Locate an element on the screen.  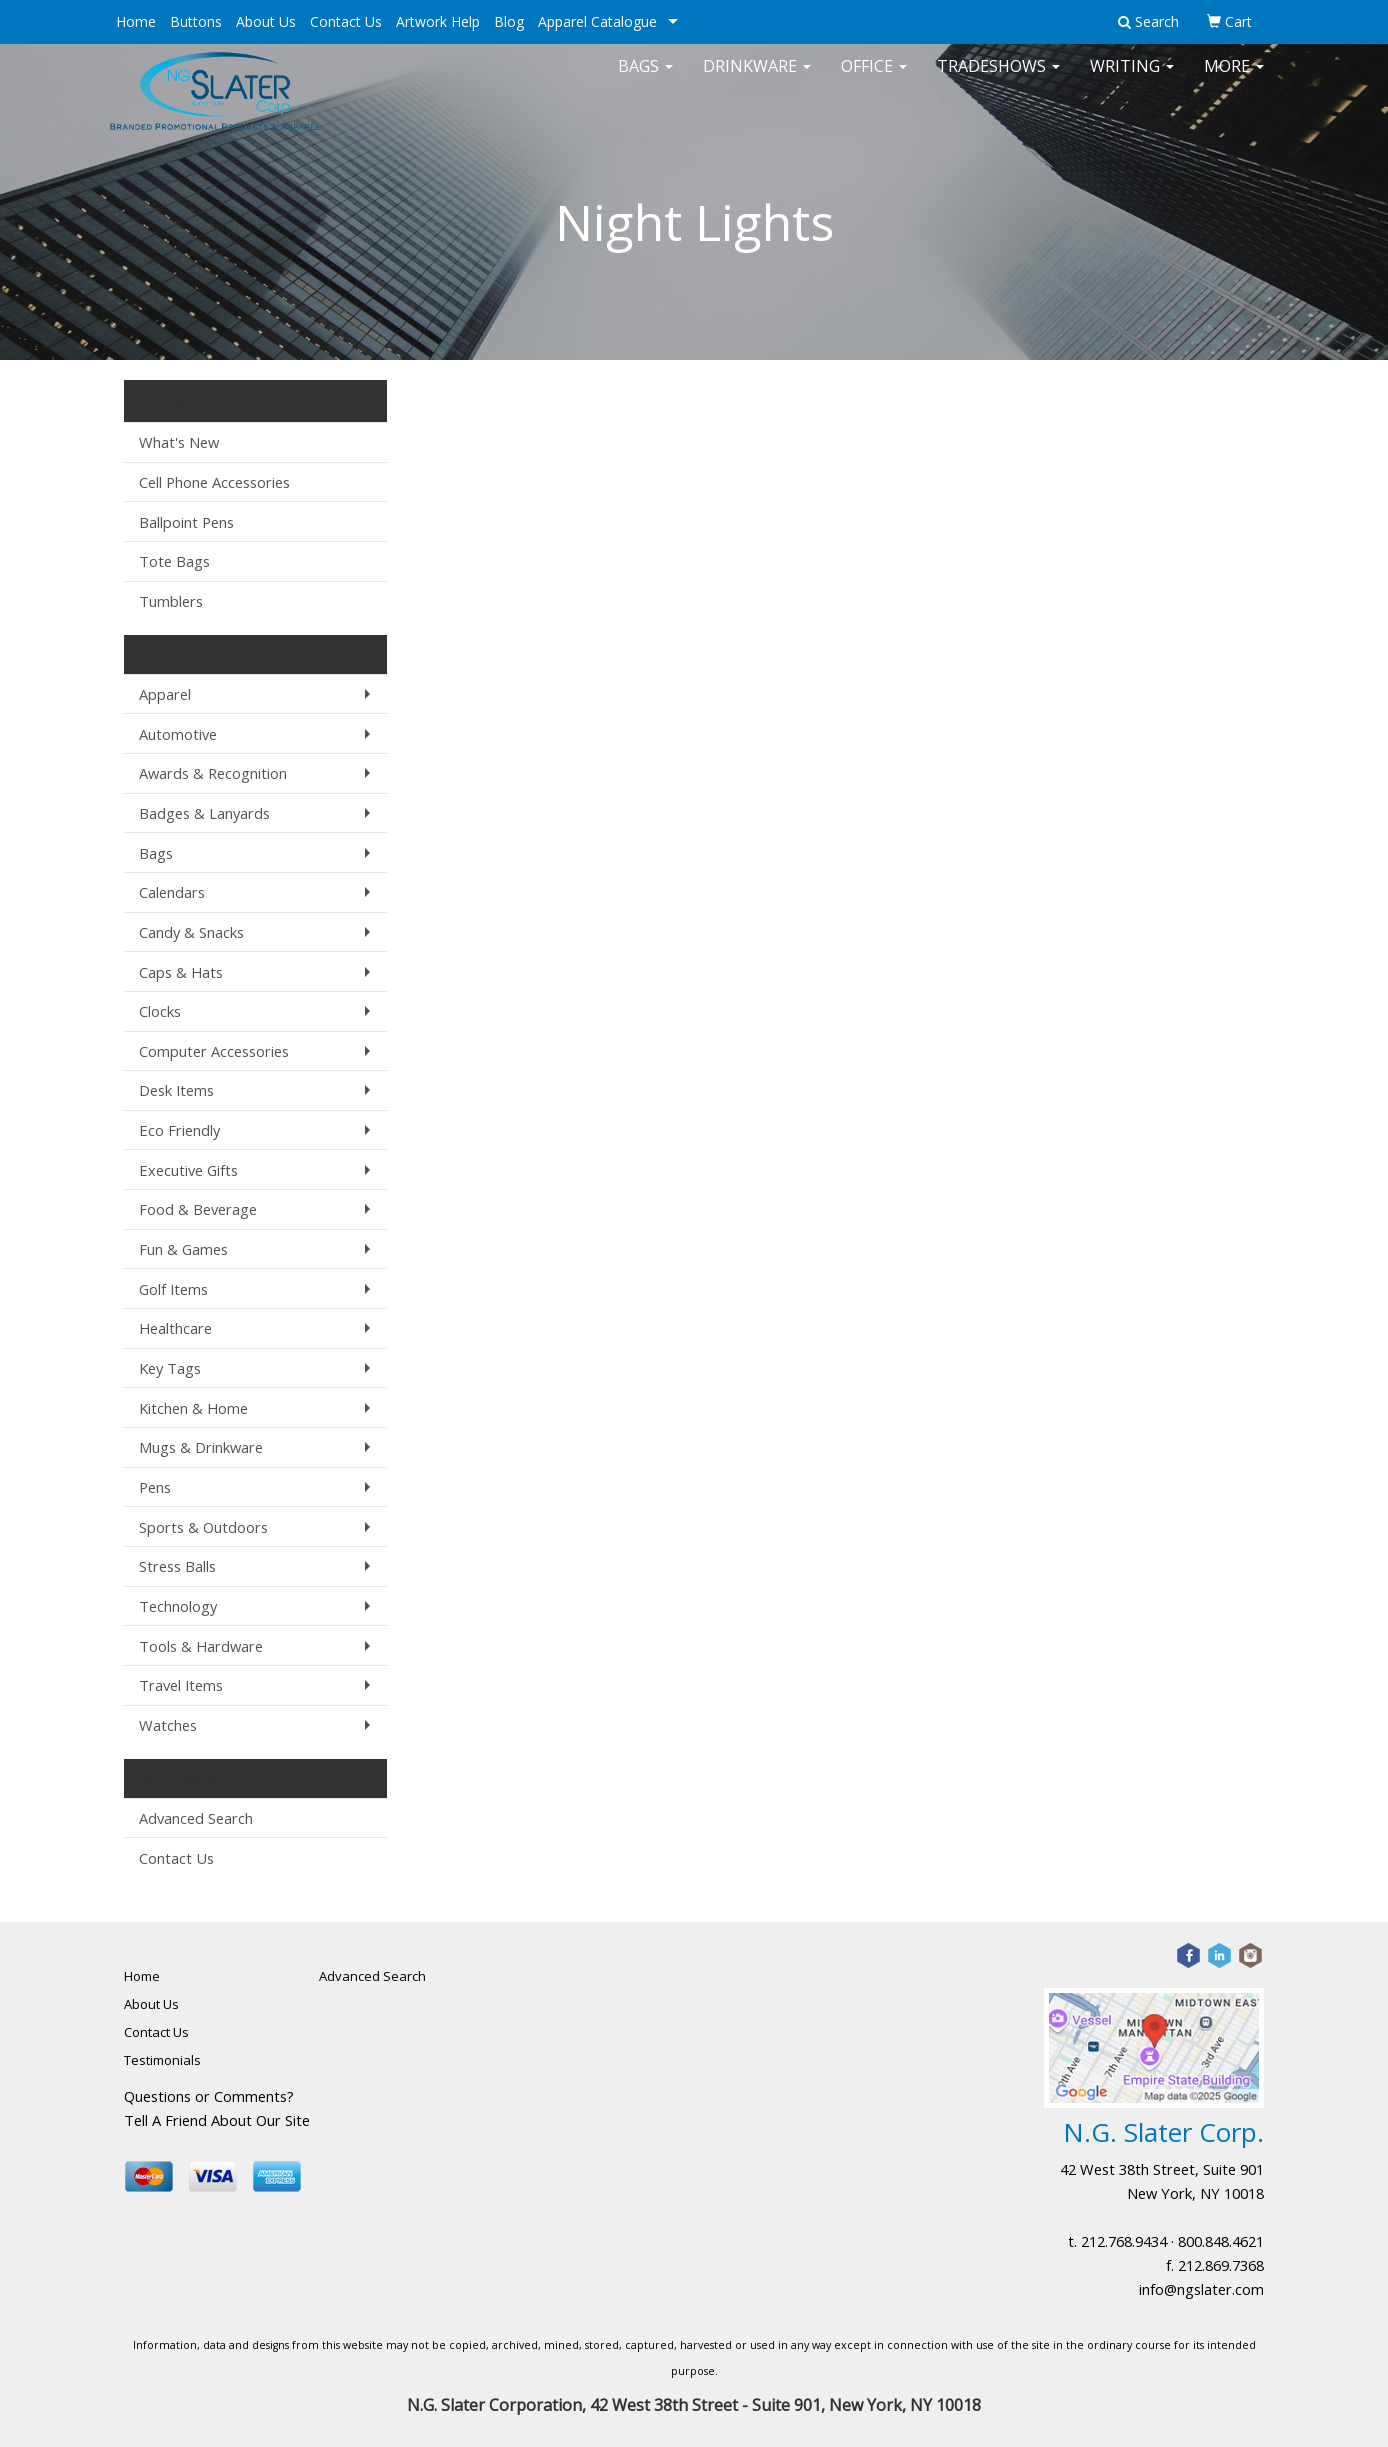
Writing is located at coordinates (1132, 80).